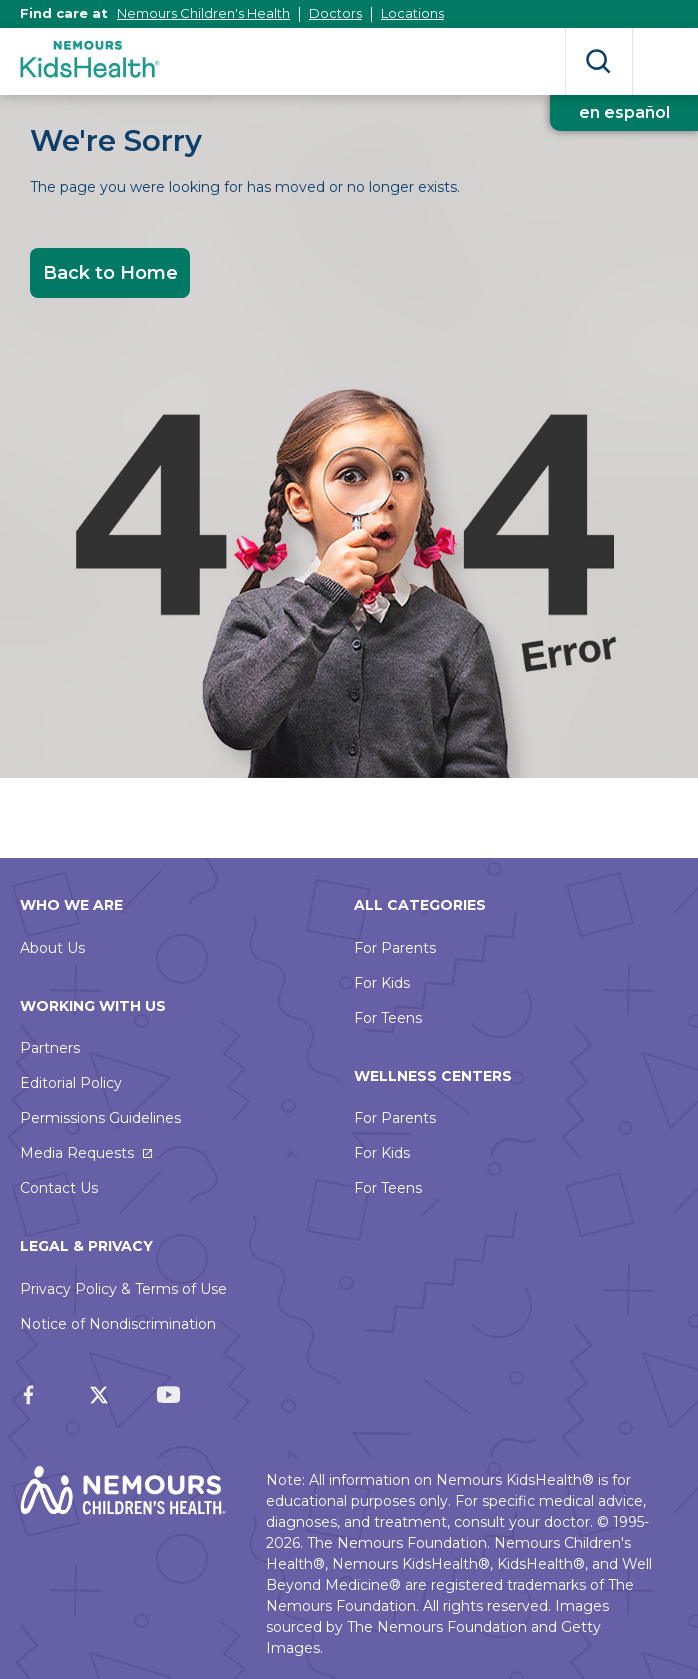  I want to click on Nemours Children's Health [This link opens in a new tab], so click(203, 13).